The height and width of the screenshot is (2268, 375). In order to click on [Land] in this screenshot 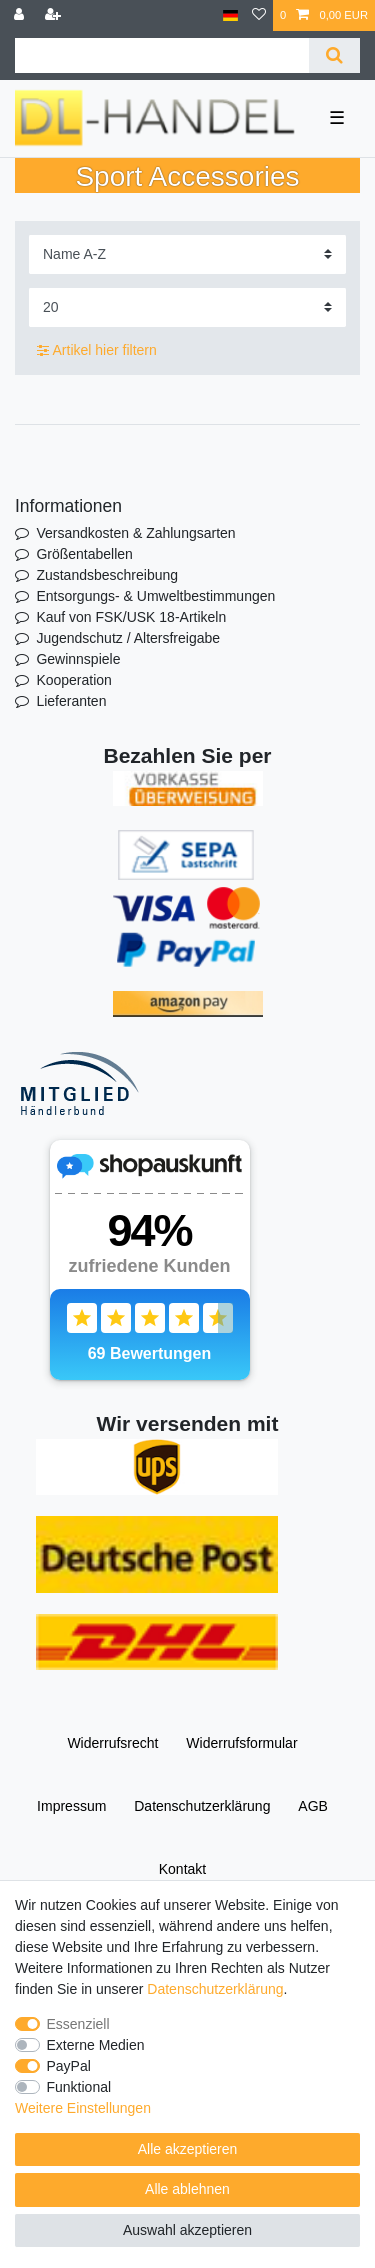, I will do `click(230, 15)`.